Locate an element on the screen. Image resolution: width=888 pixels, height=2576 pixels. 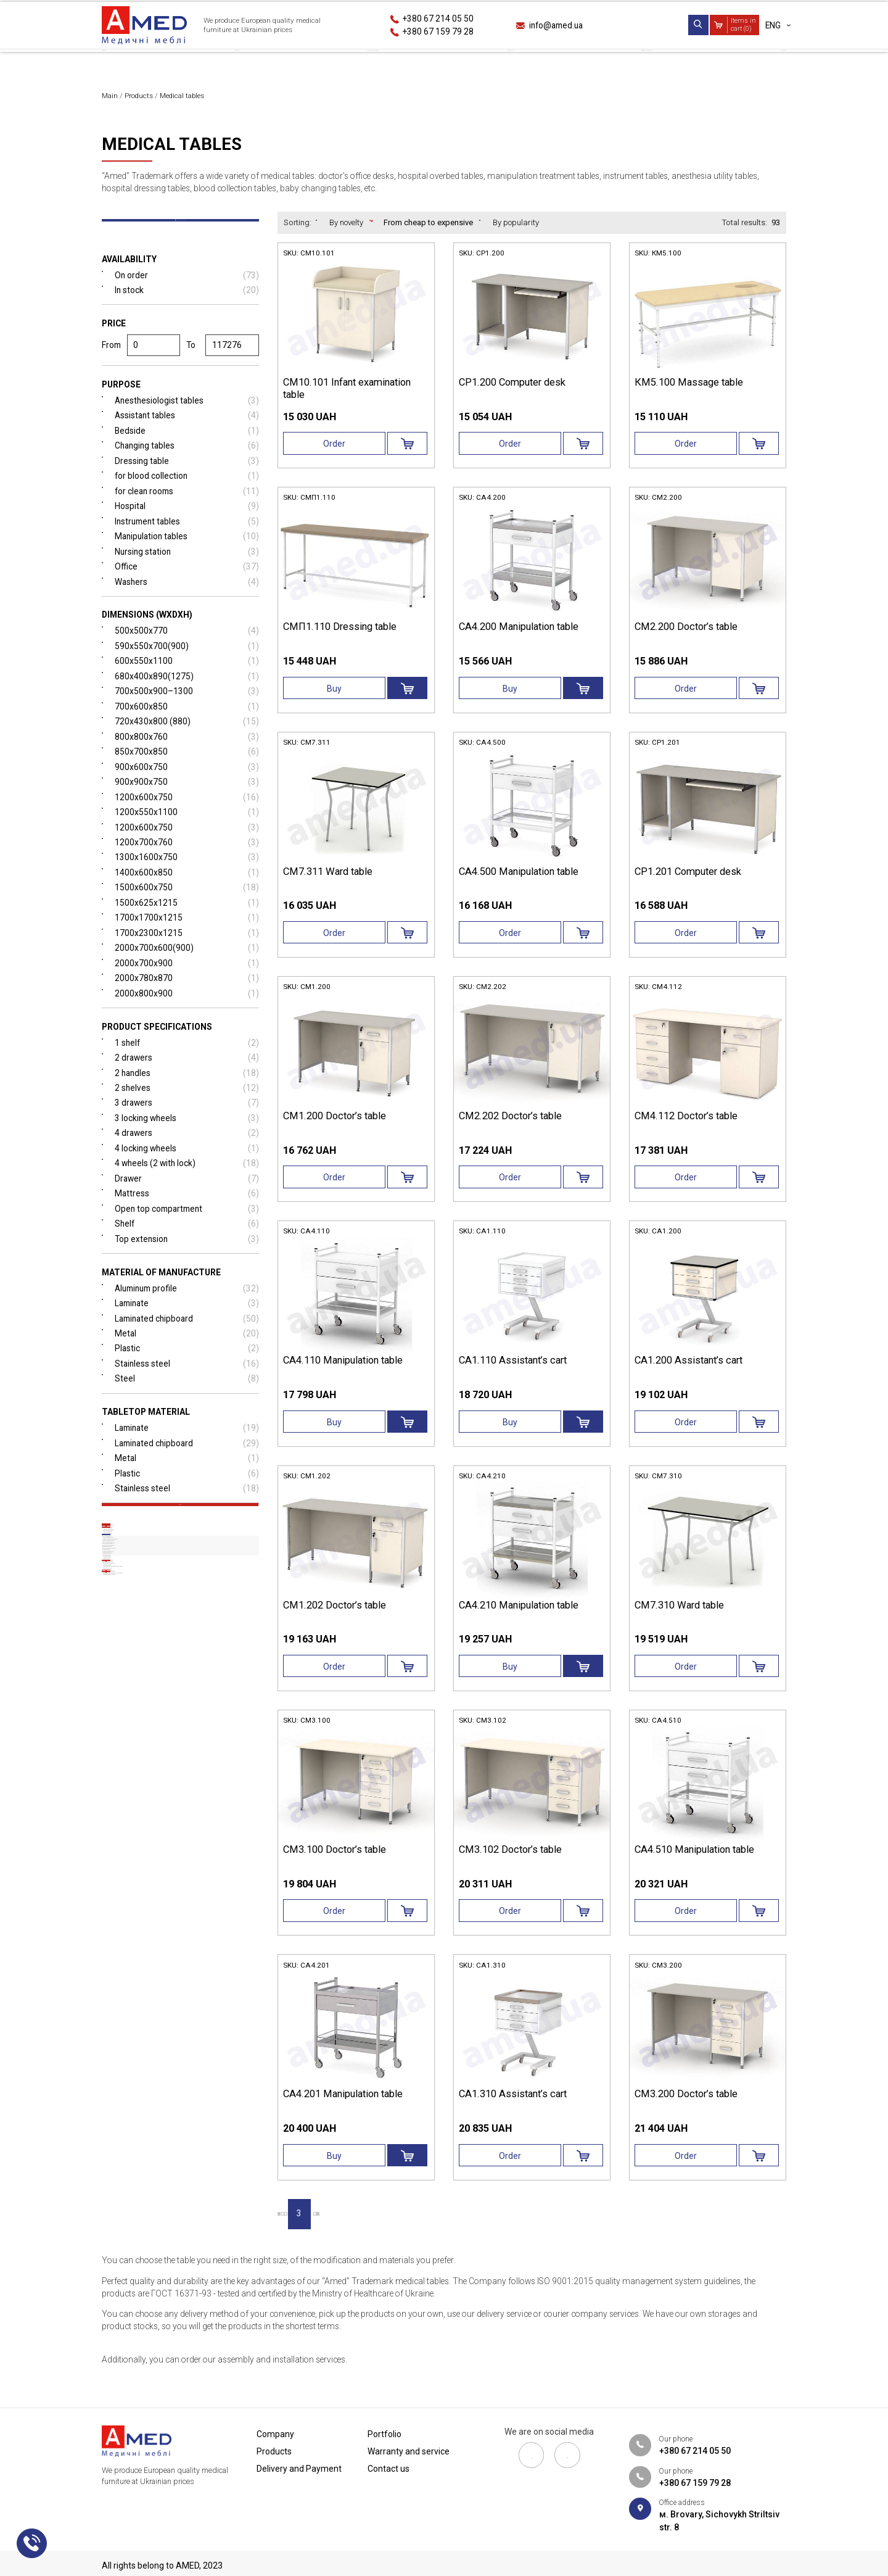
680х400х890(1275) is located at coordinates (187, 697).